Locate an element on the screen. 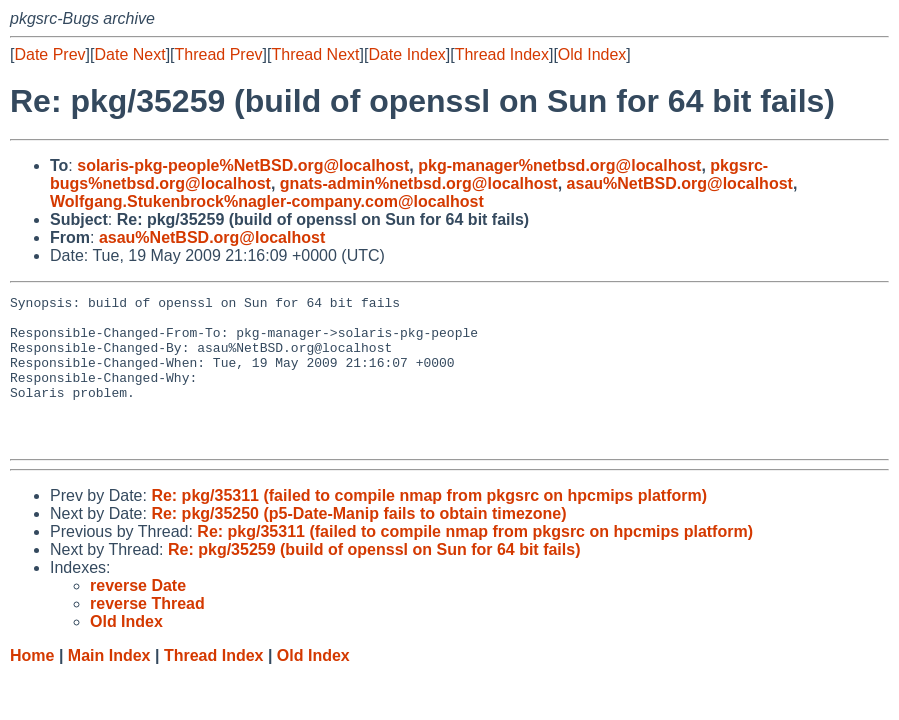  Date Next is located at coordinates (129, 54).